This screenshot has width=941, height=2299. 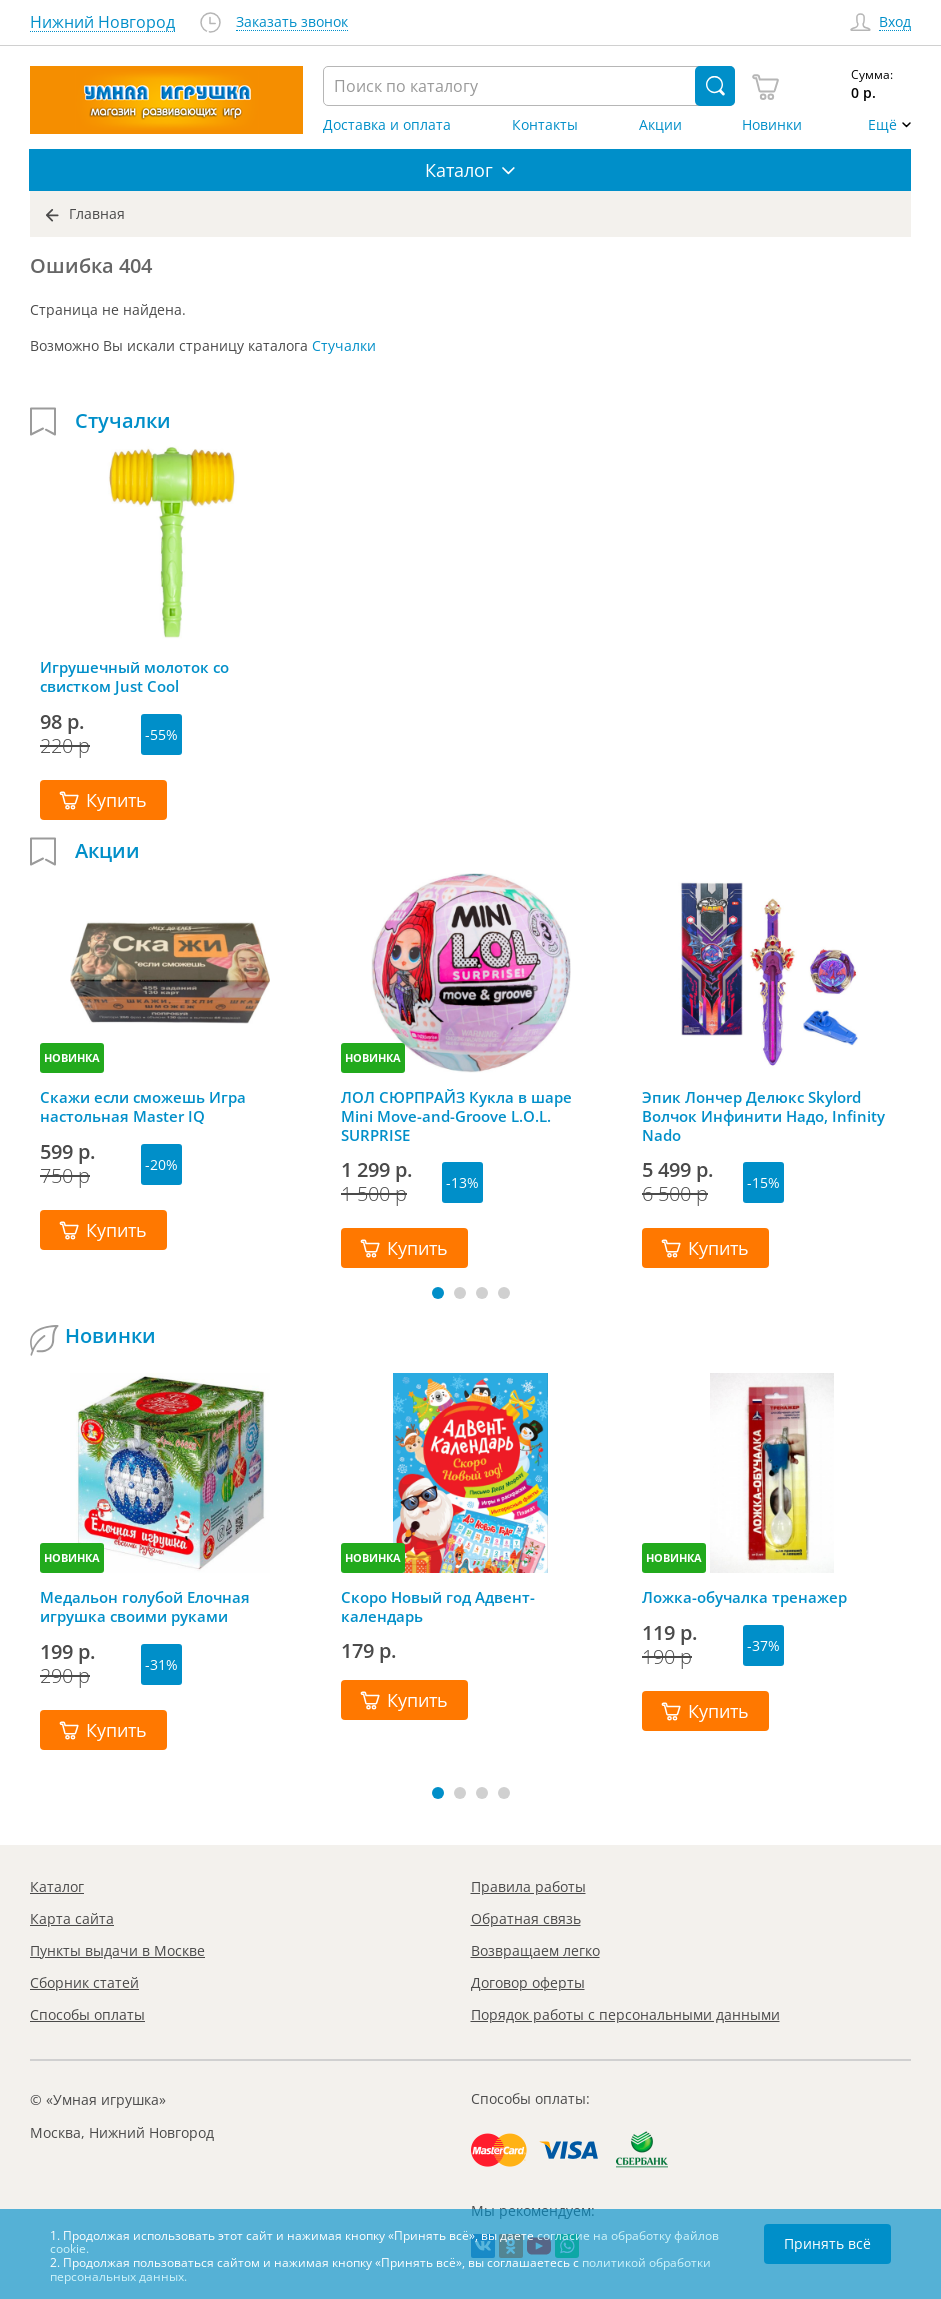 I want to click on ЛОЛ СЮРПРАЙЗ Кукла в шаре Mini Move-and-Groove L.O.L. SURPRISE, so click(x=456, y=1116).